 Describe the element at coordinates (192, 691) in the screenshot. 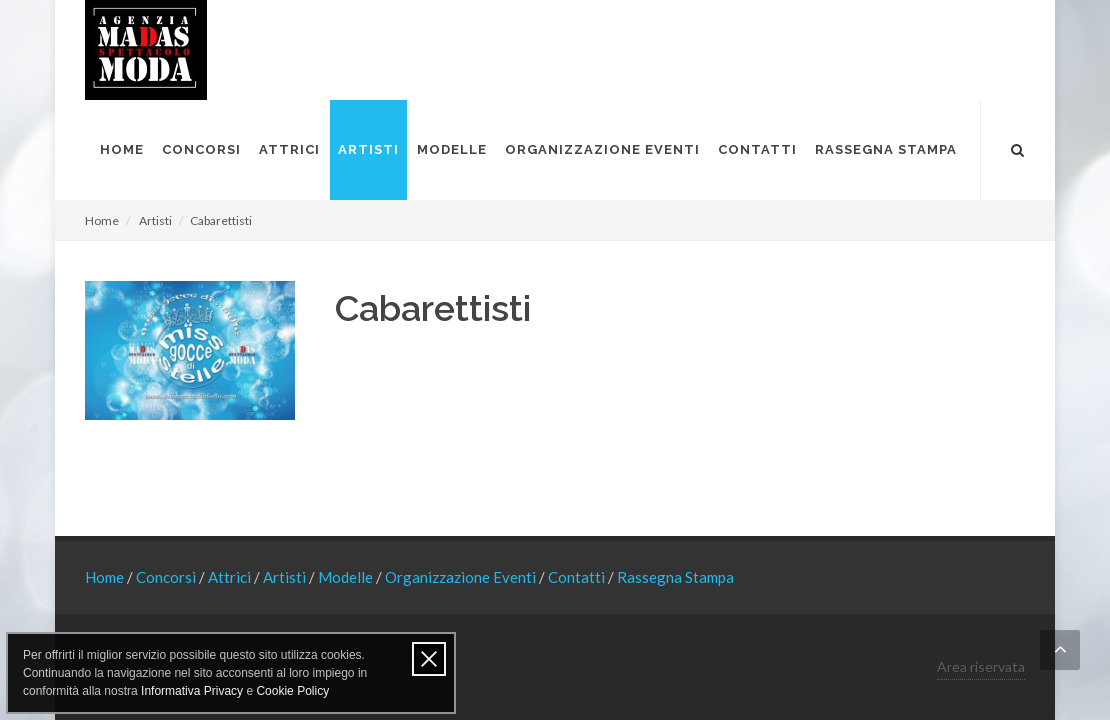

I see `Informativa Privacy` at that location.